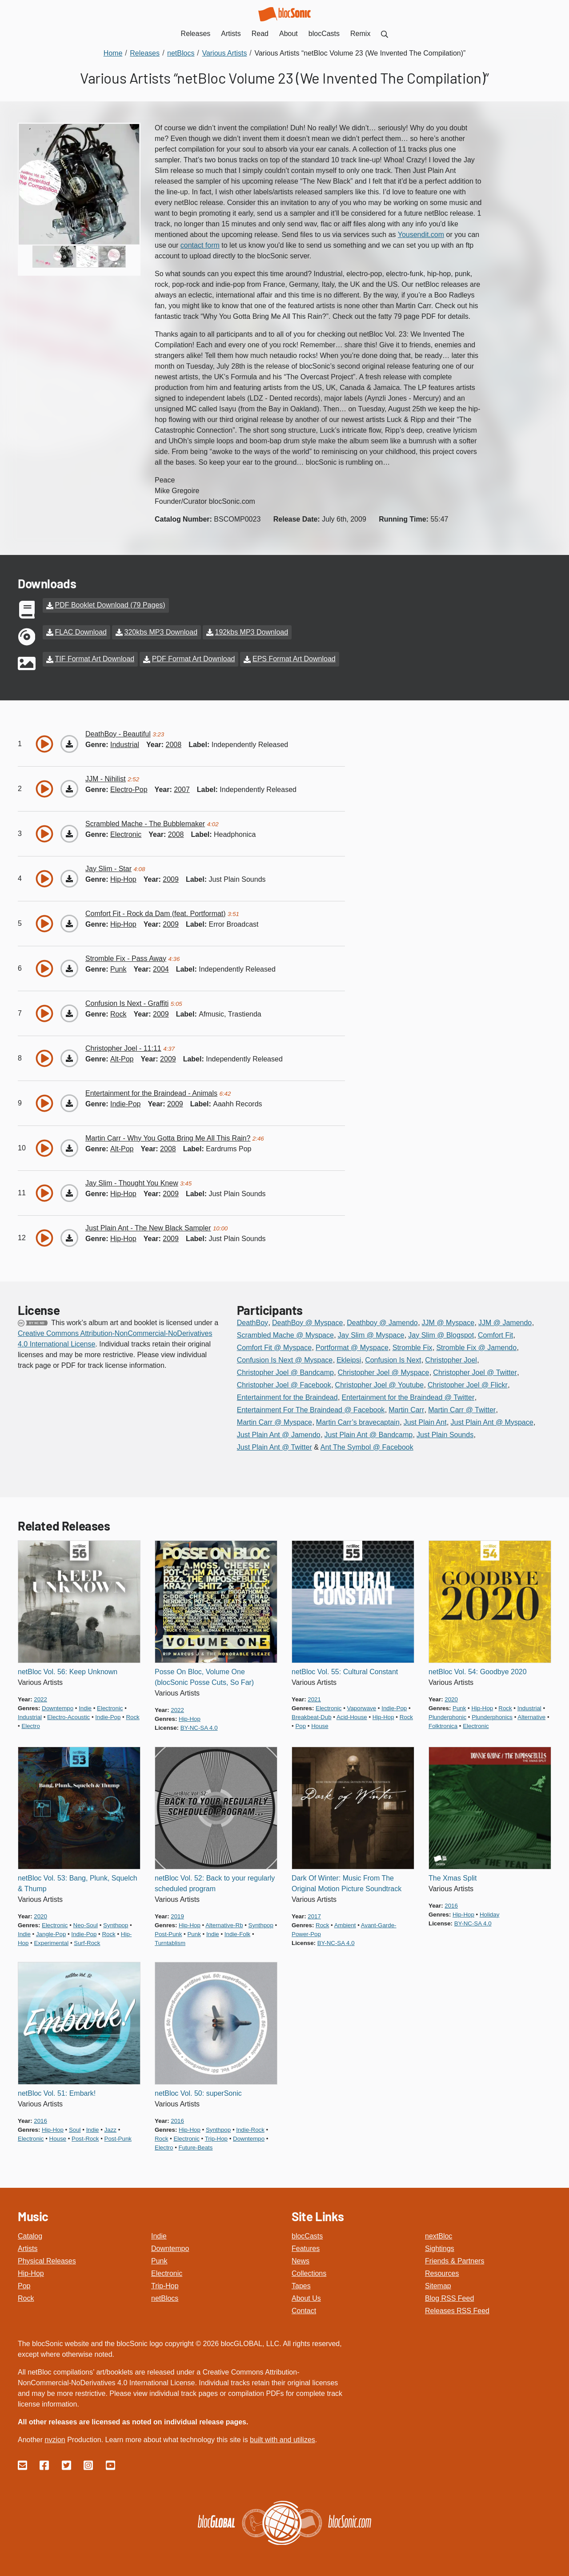 The height and width of the screenshot is (2576, 569). Describe the element at coordinates (408, 1396) in the screenshot. I see `Entertainment for the Braindead @ Twitter` at that location.